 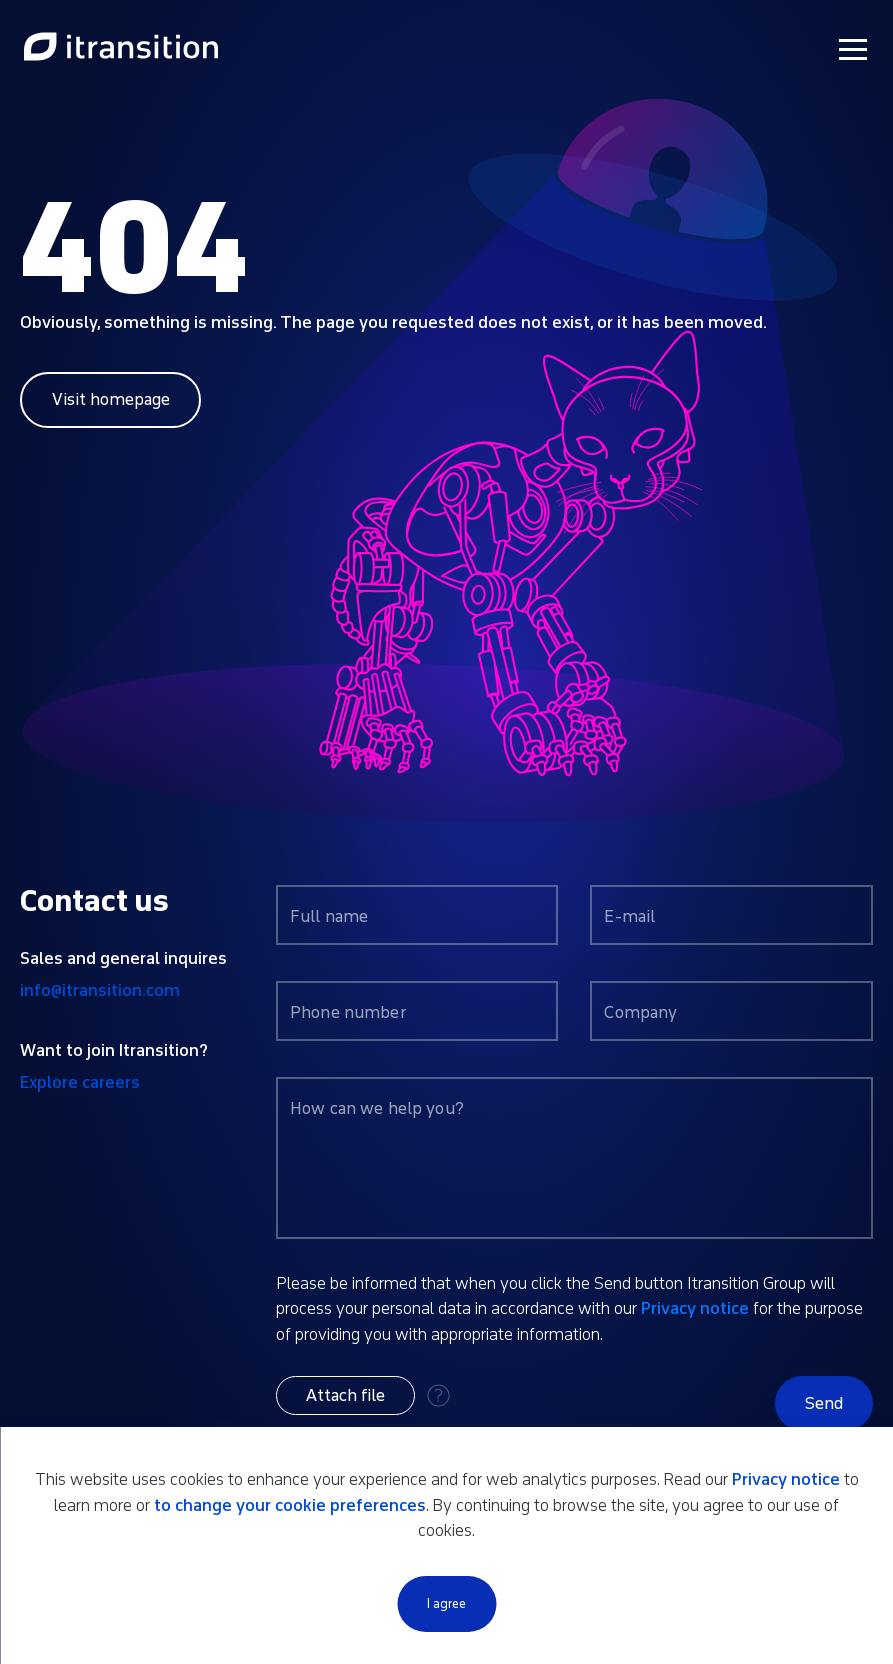 I want to click on Privacy notice, so click(x=695, y=1308).